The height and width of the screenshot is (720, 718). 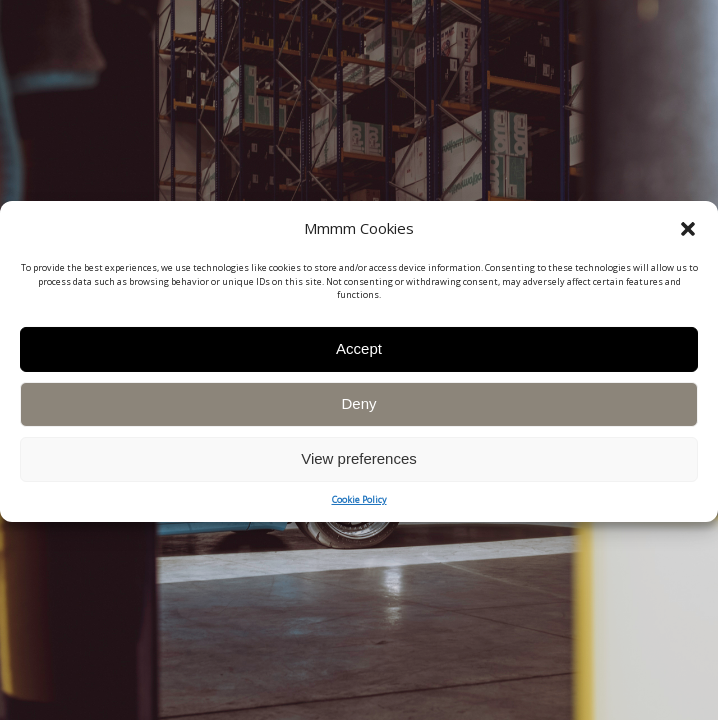 What do you see at coordinates (359, 360) in the screenshot?
I see `Accept` at bounding box center [359, 360].